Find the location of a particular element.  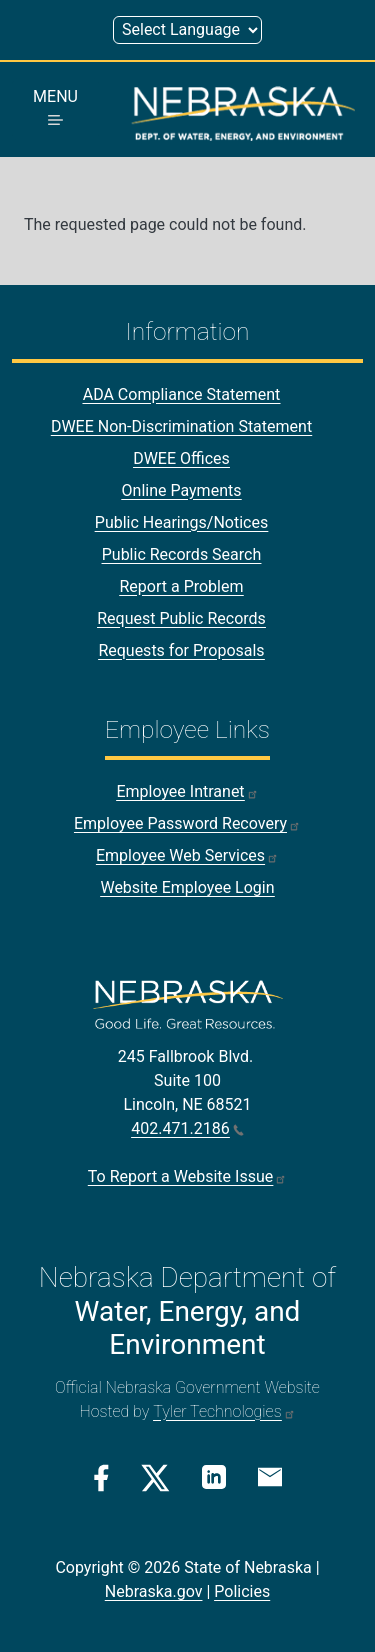

Public Records Search is located at coordinates (182, 554).